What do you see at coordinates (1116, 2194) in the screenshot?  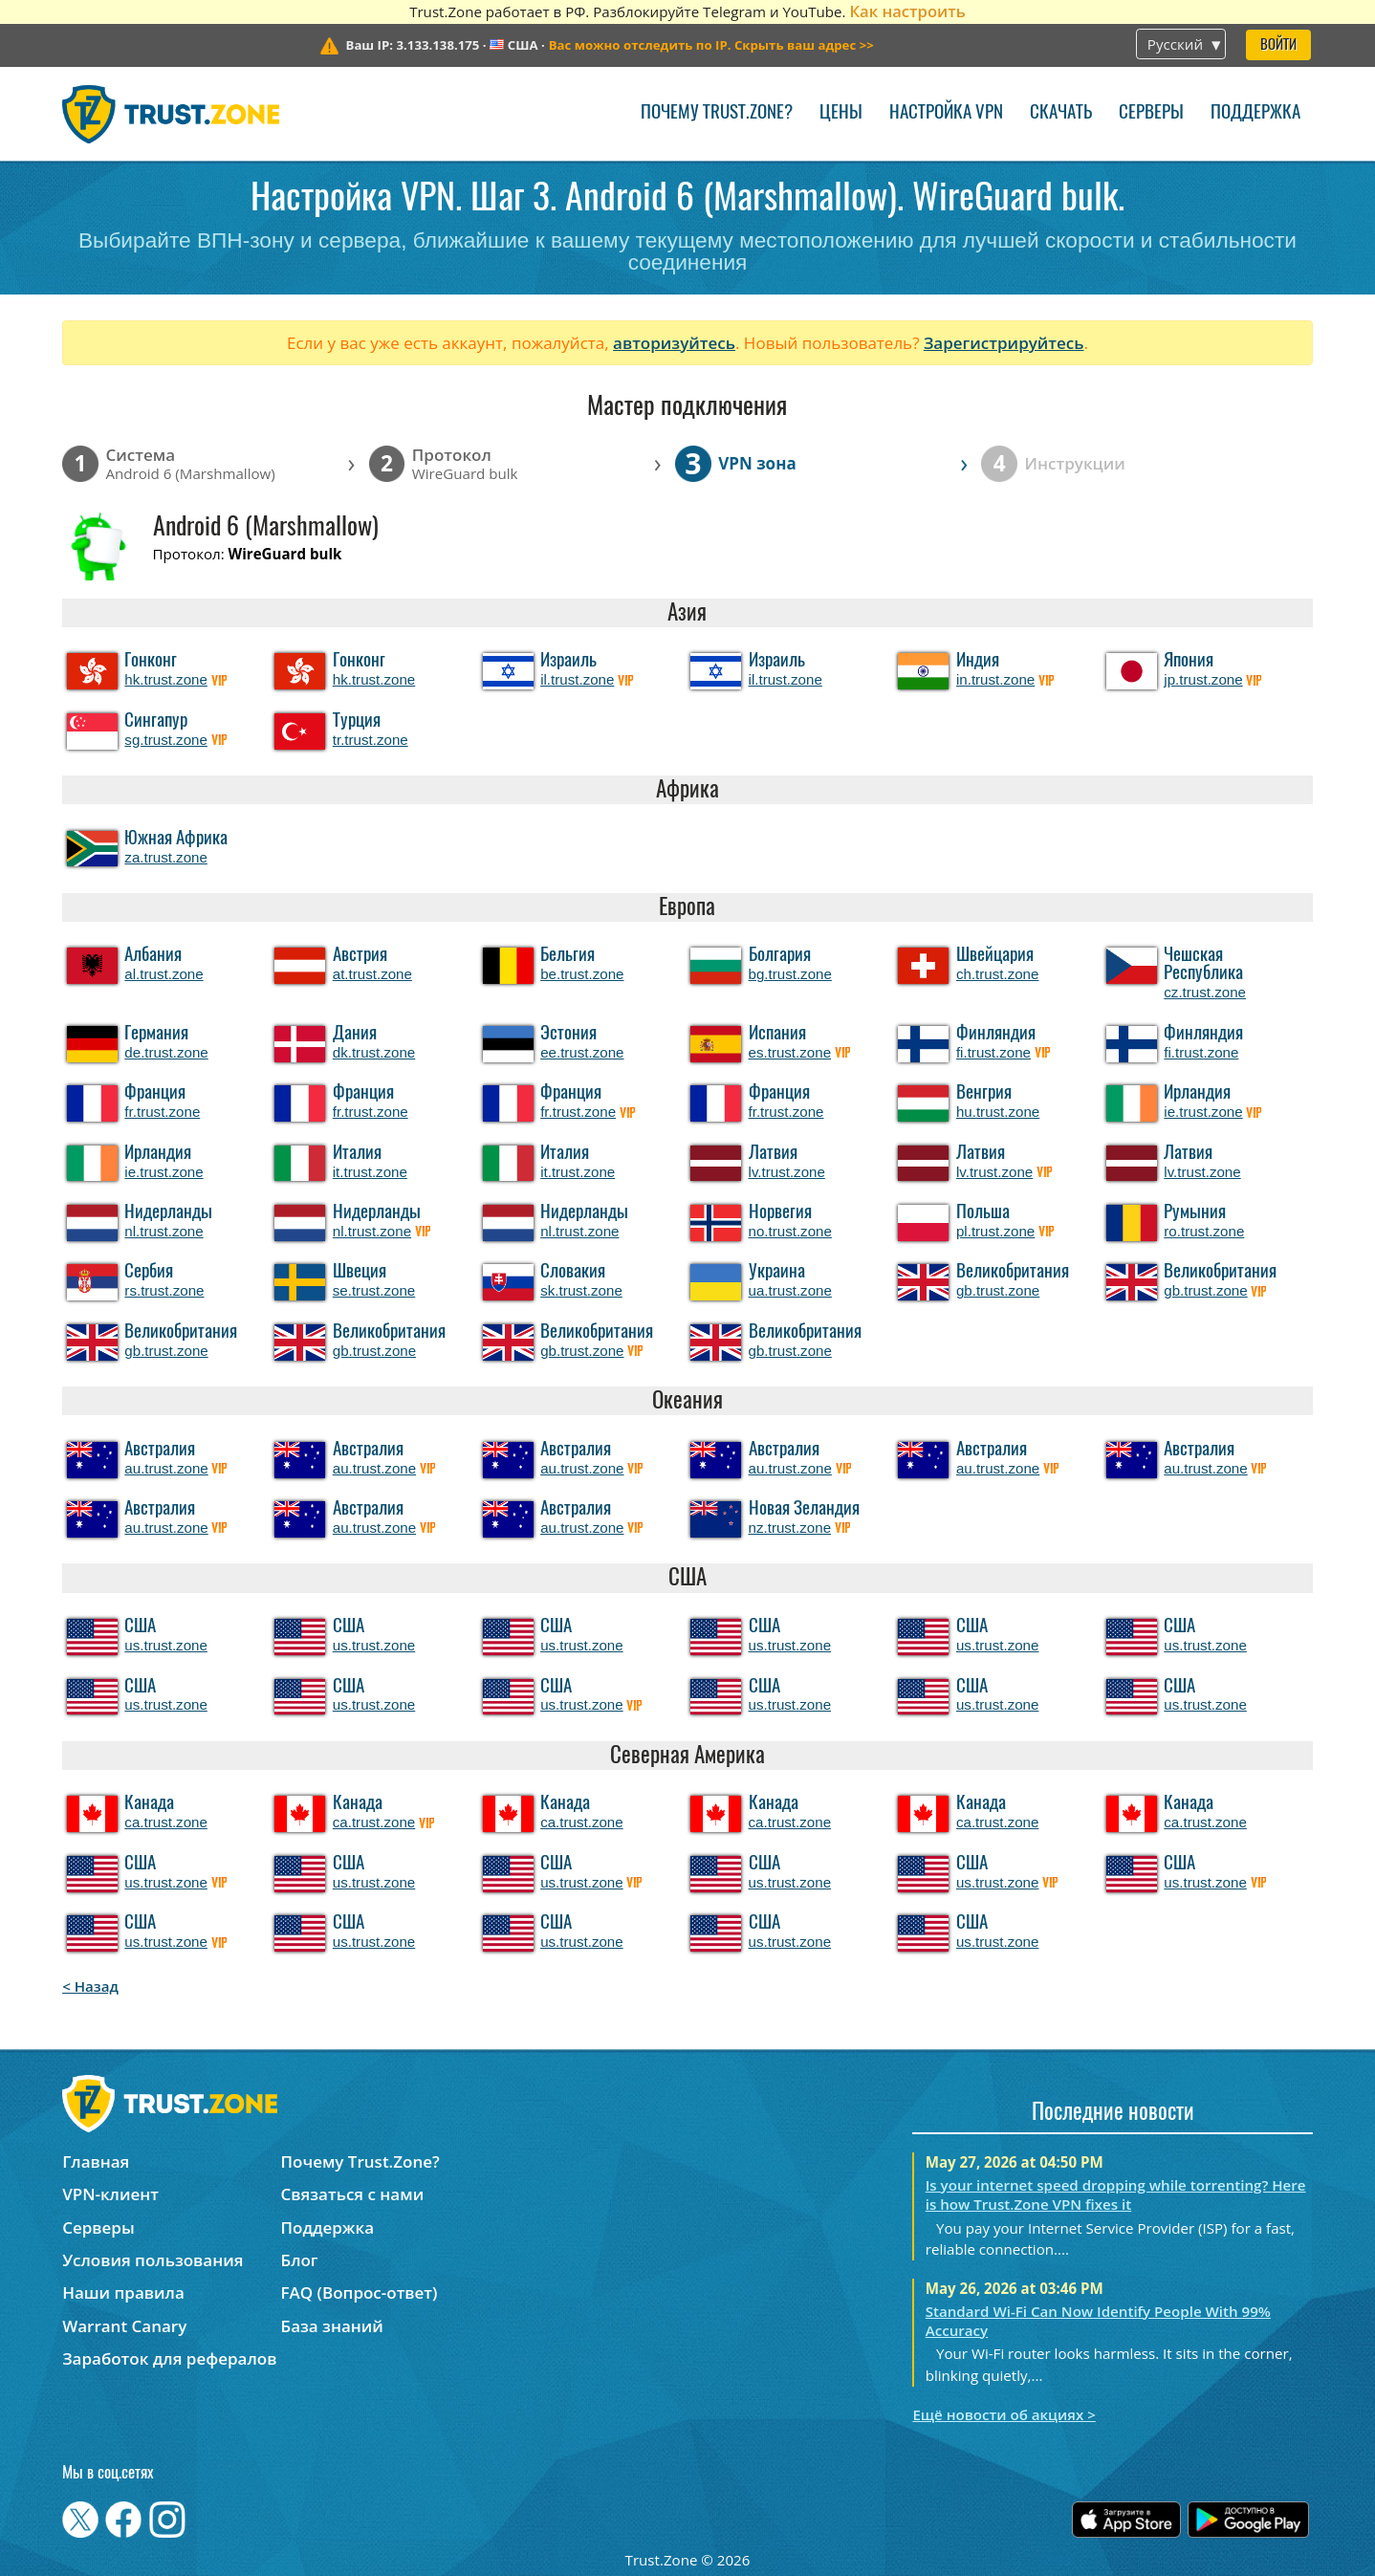 I see `Is your internet speed dropping while torrenting? Here is how Trust.Zone VPN fixes it` at bounding box center [1116, 2194].